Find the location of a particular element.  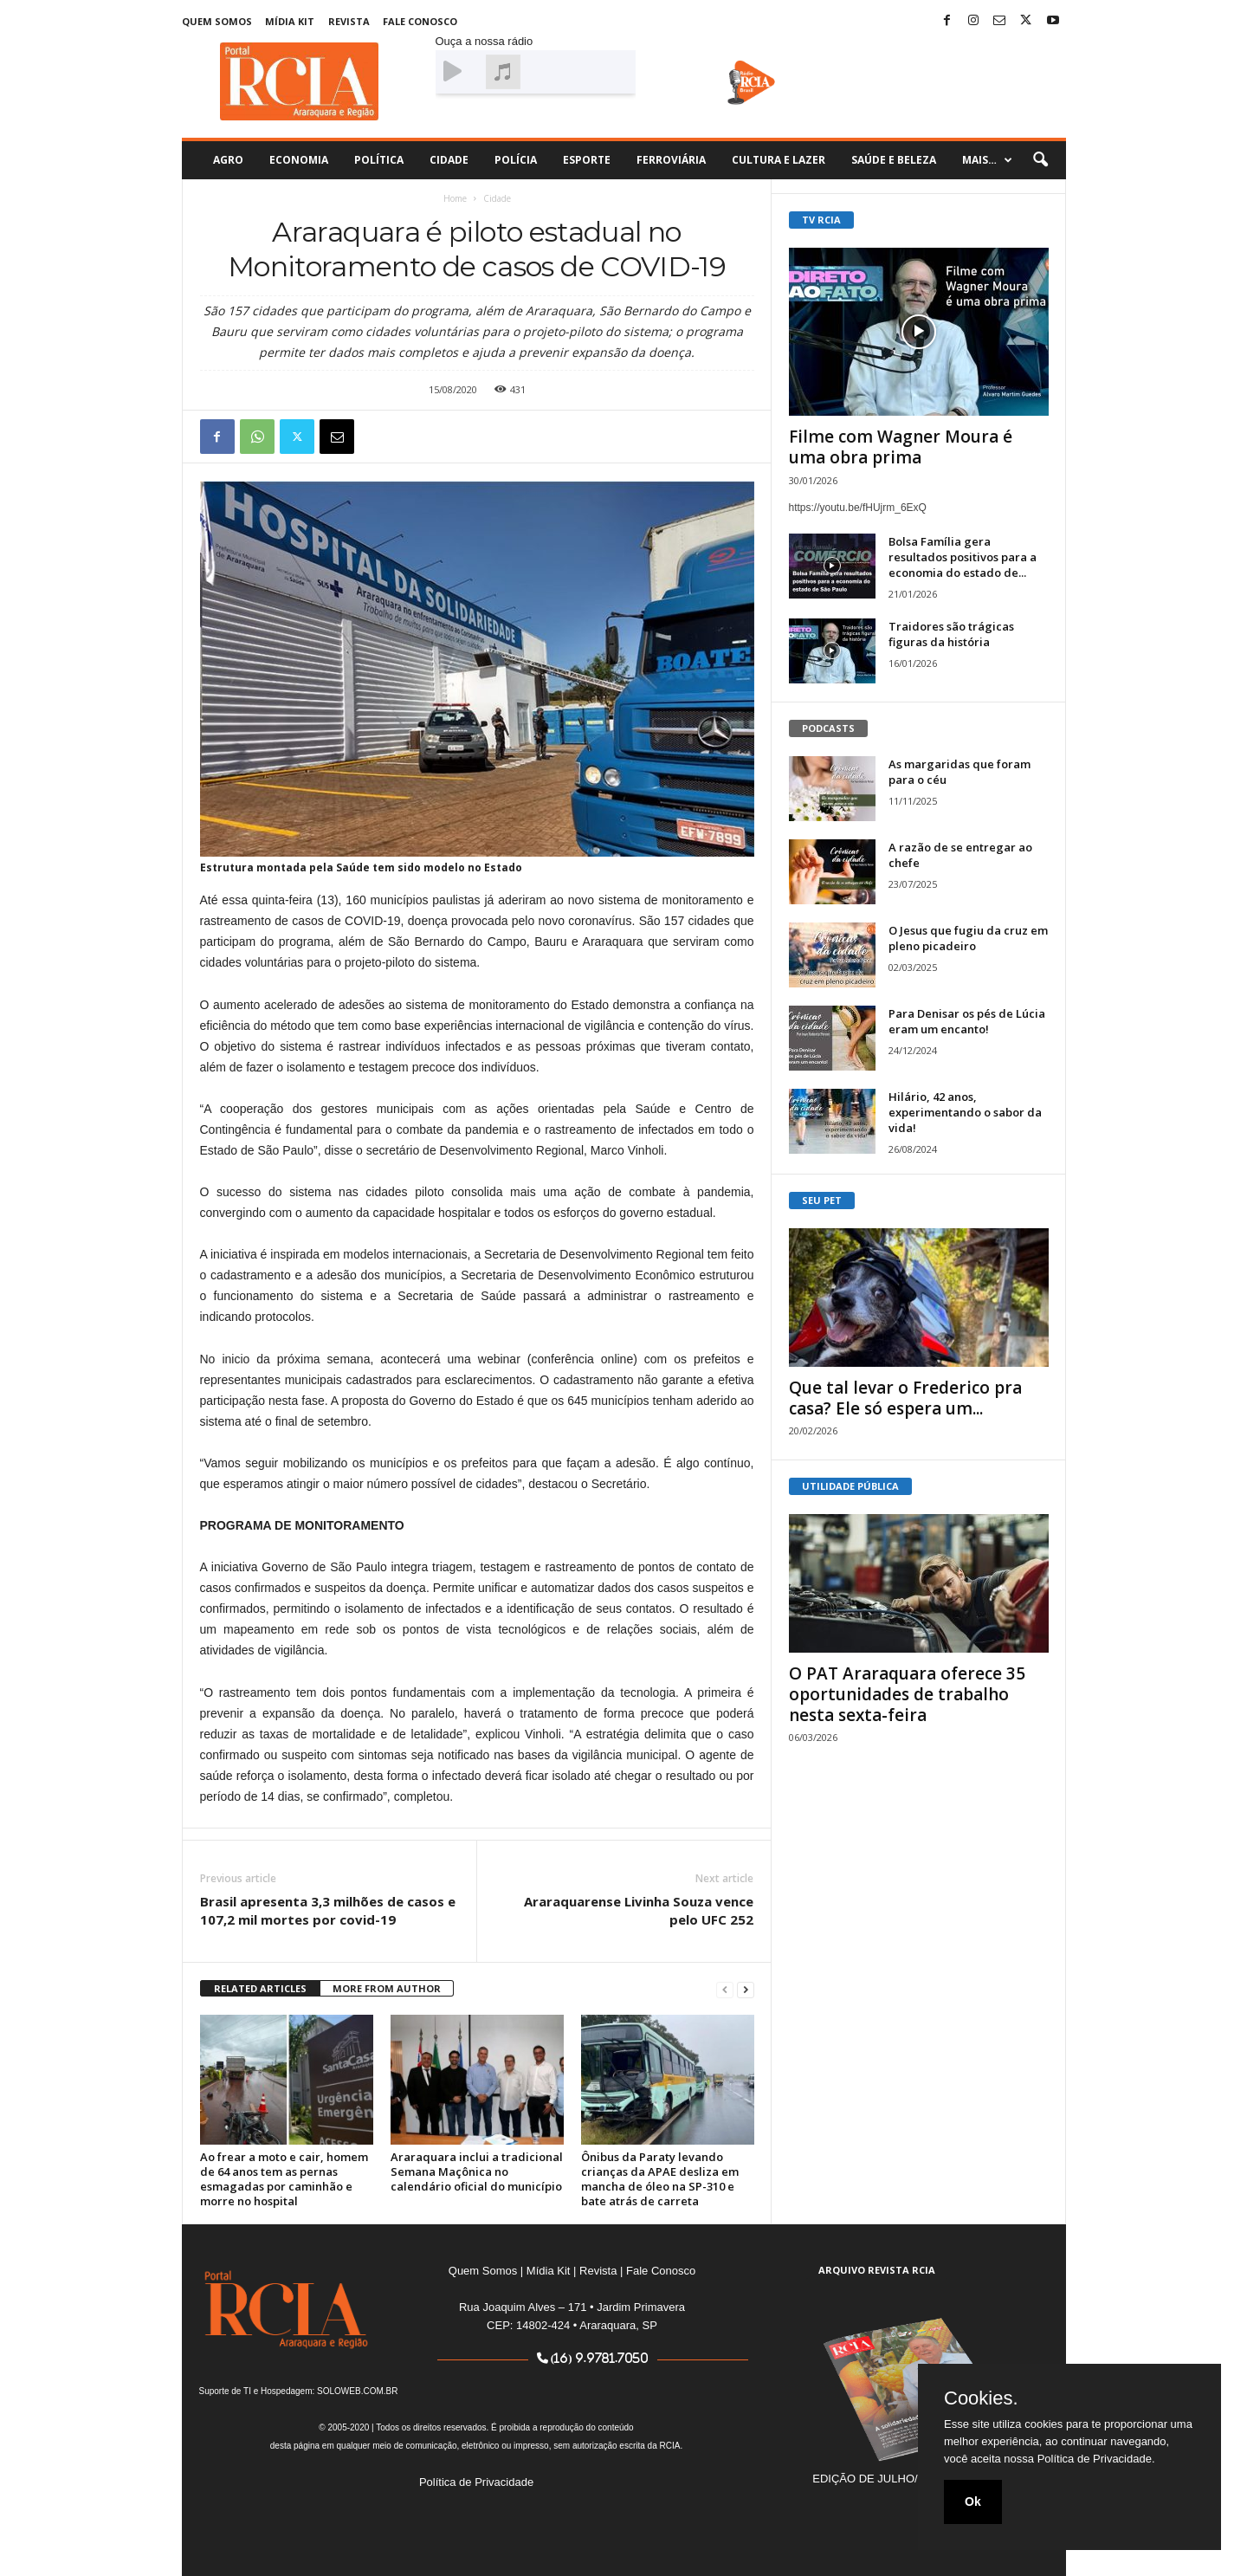

Ferroviária is located at coordinates (671, 159).